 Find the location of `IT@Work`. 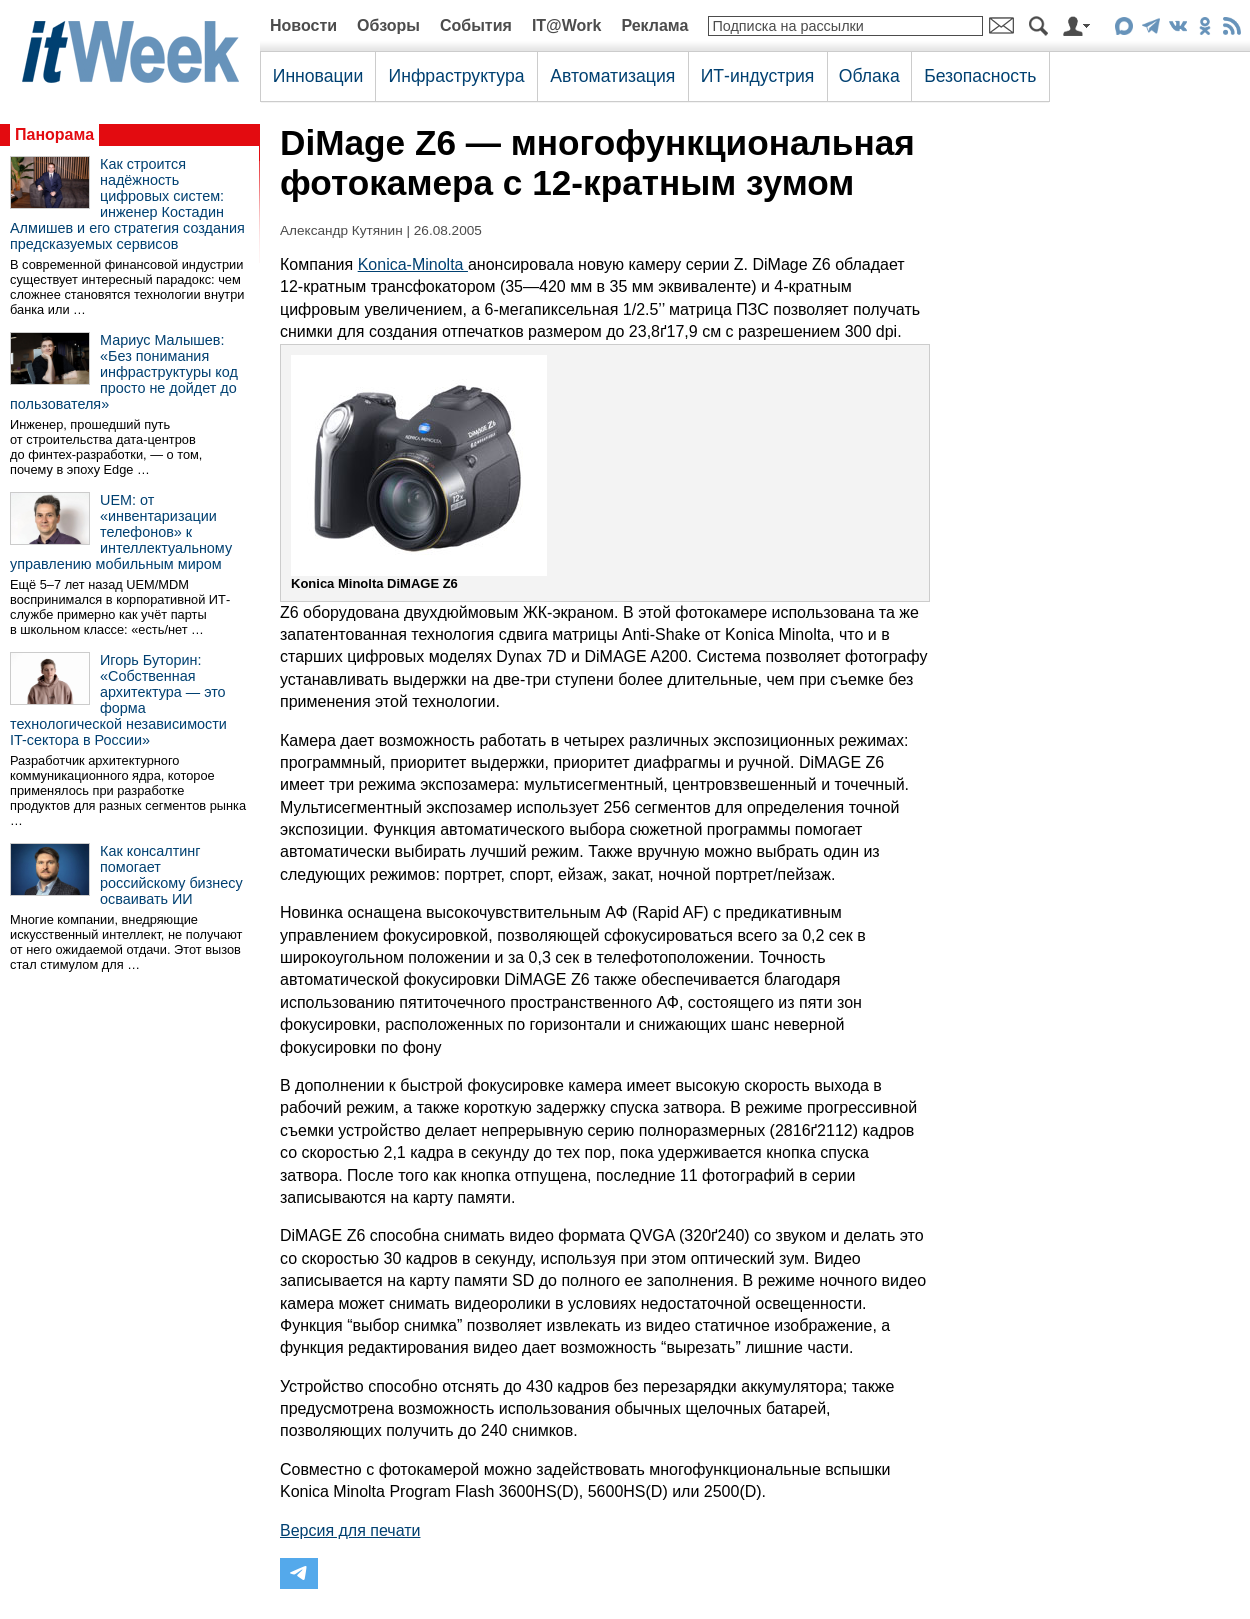

IT@Work is located at coordinates (567, 25).